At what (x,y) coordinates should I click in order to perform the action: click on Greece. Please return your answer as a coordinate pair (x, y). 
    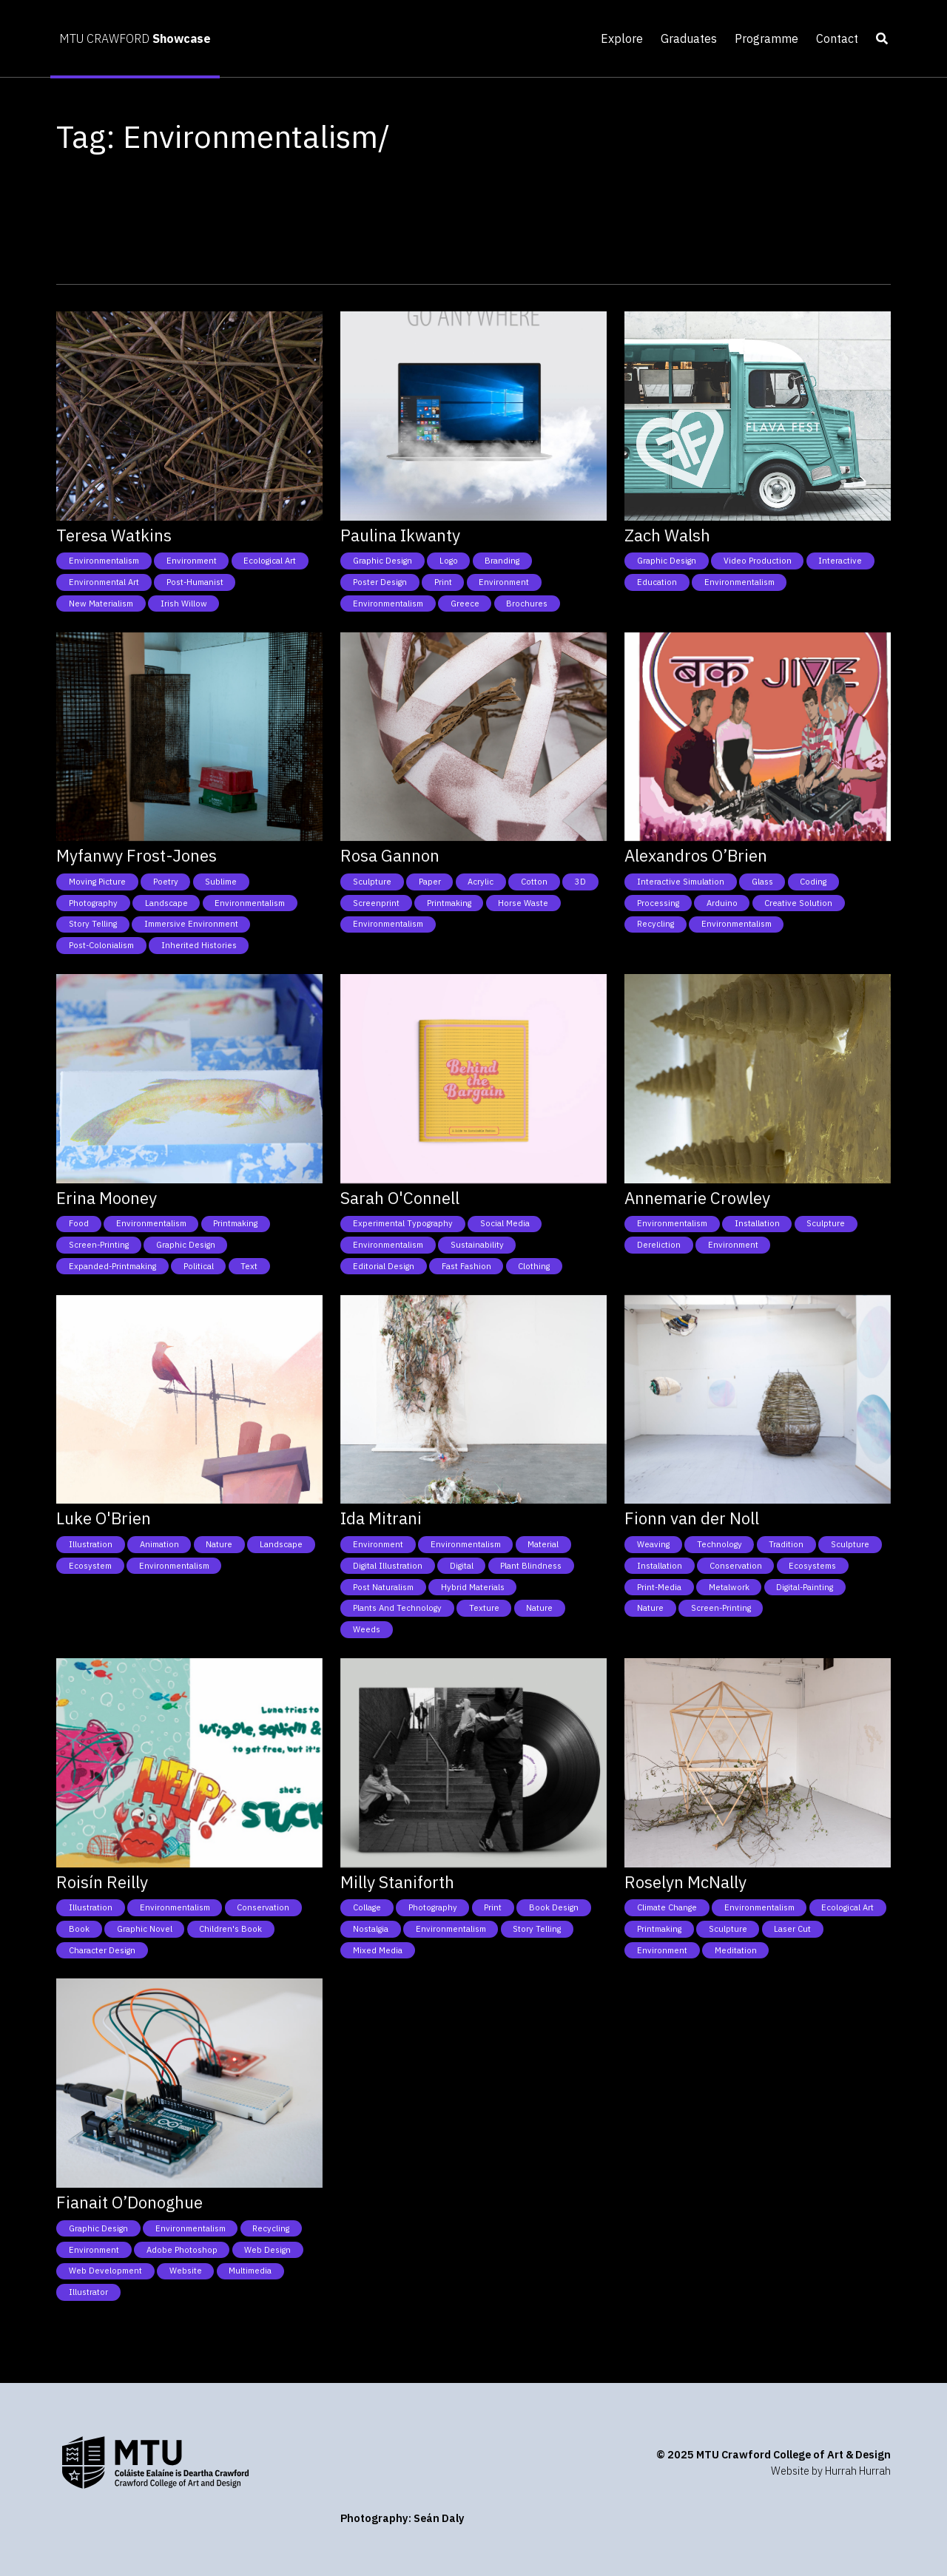
    Looking at the image, I should click on (465, 603).